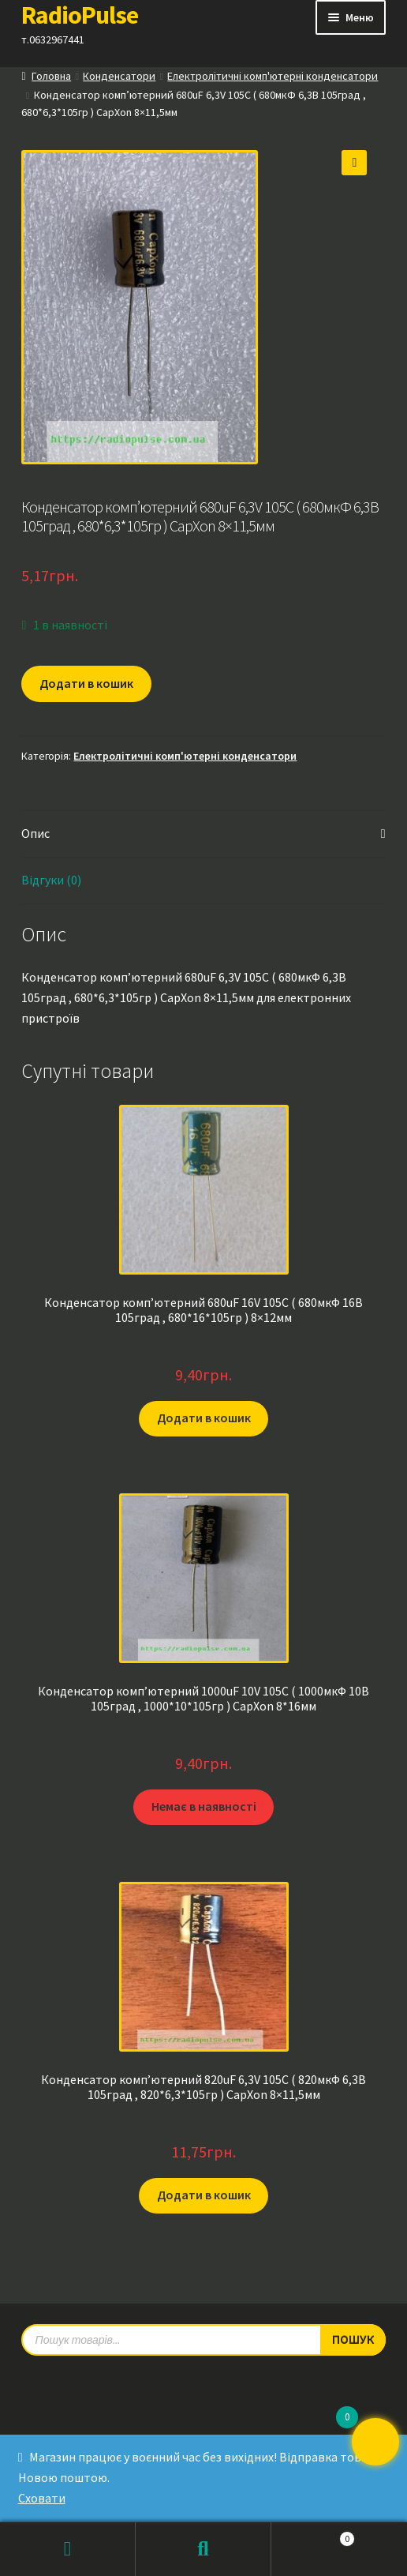  Describe the element at coordinates (272, 76) in the screenshot. I see `Електролітичні комп'ютерні конденсатори` at that location.